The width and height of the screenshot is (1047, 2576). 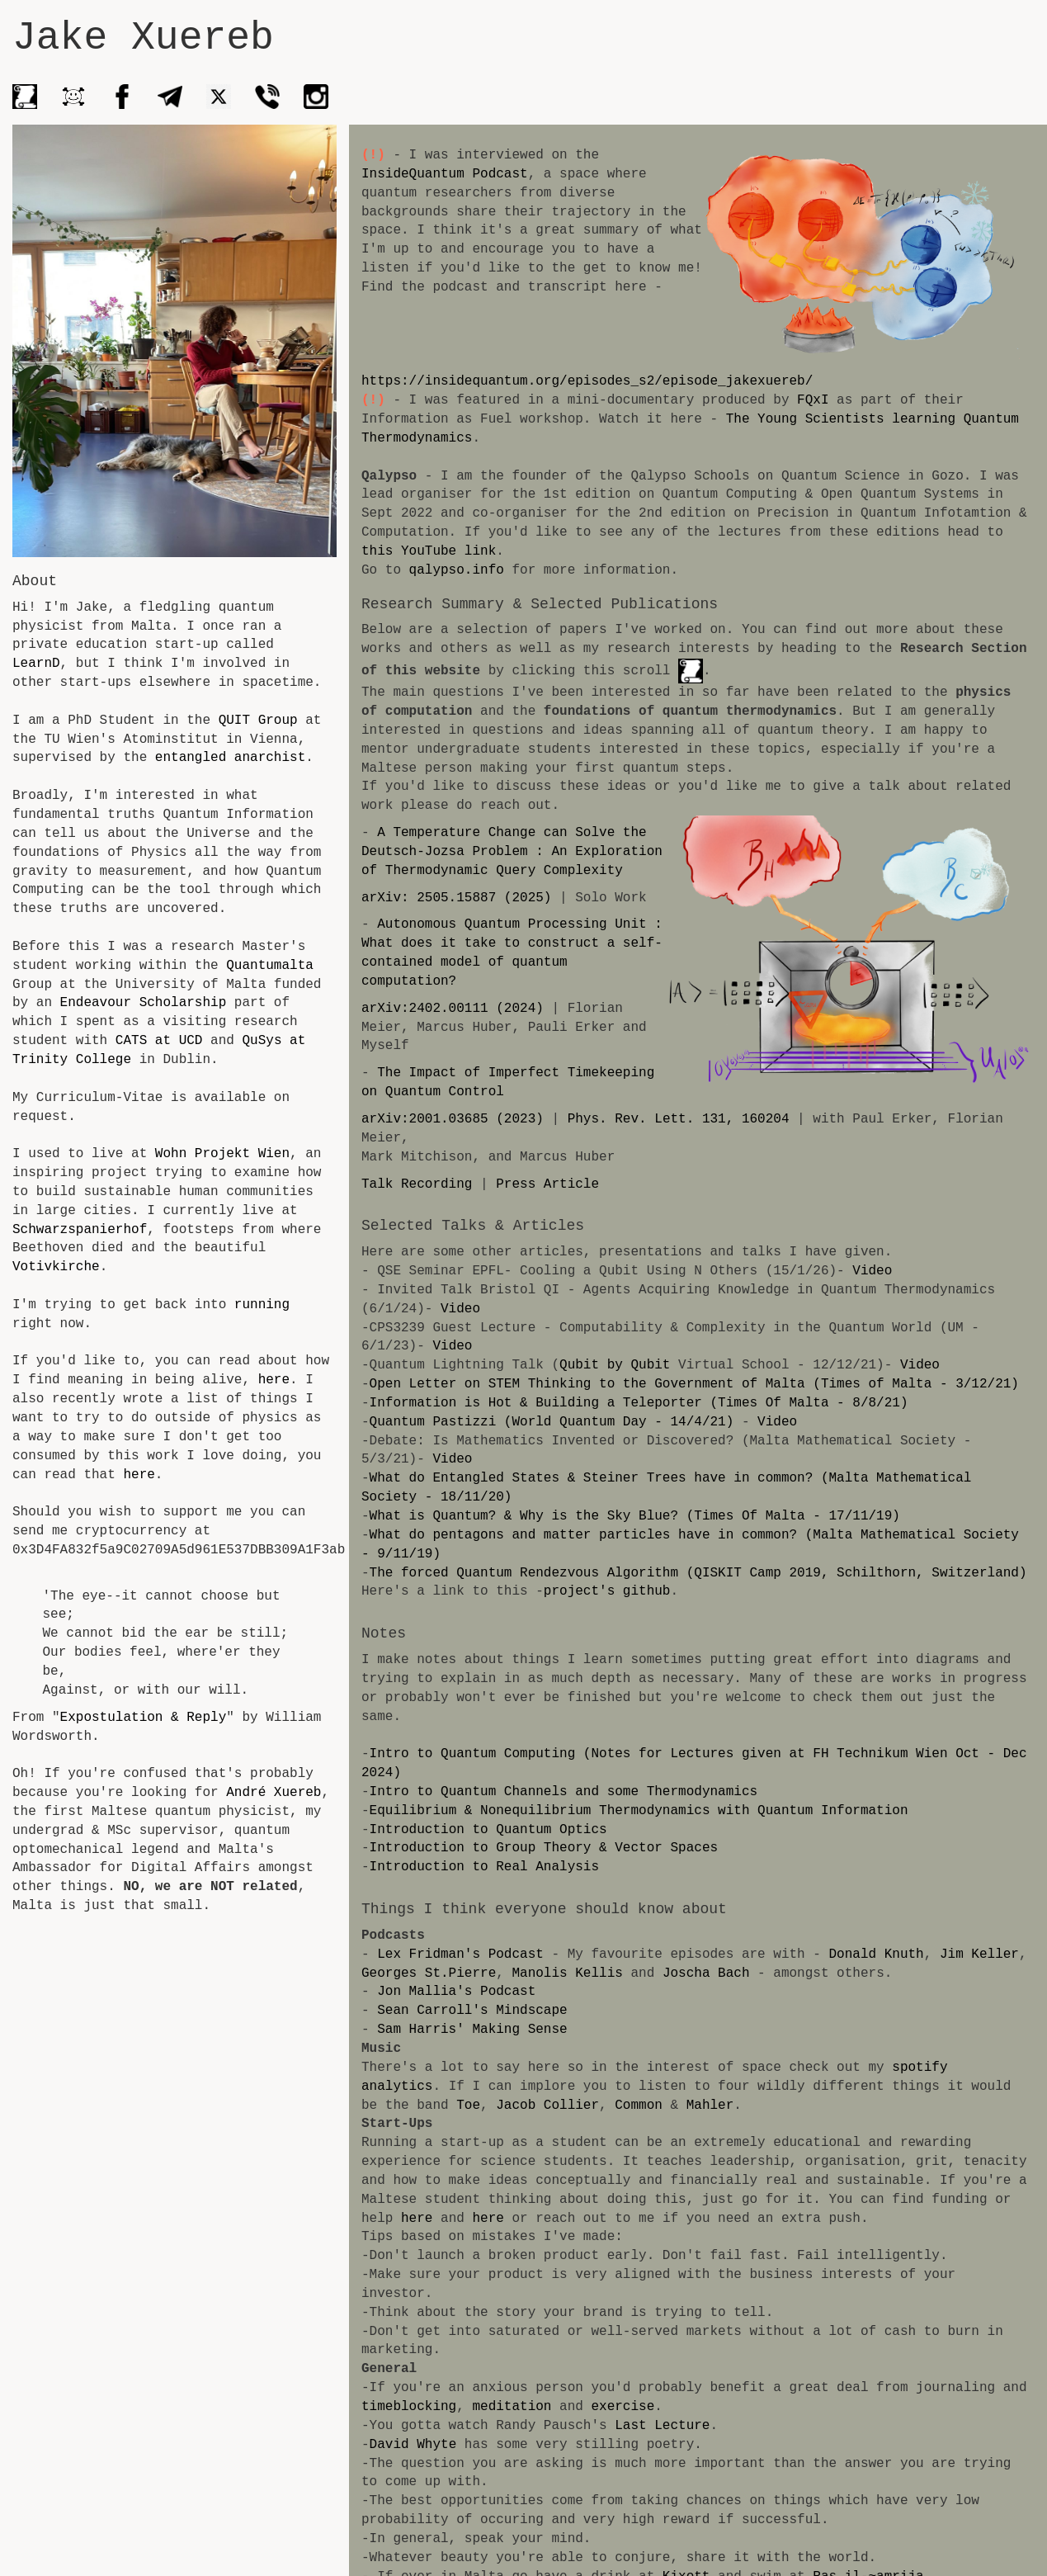 What do you see at coordinates (222, 1154) in the screenshot?
I see `Wohn Projekt Wien` at bounding box center [222, 1154].